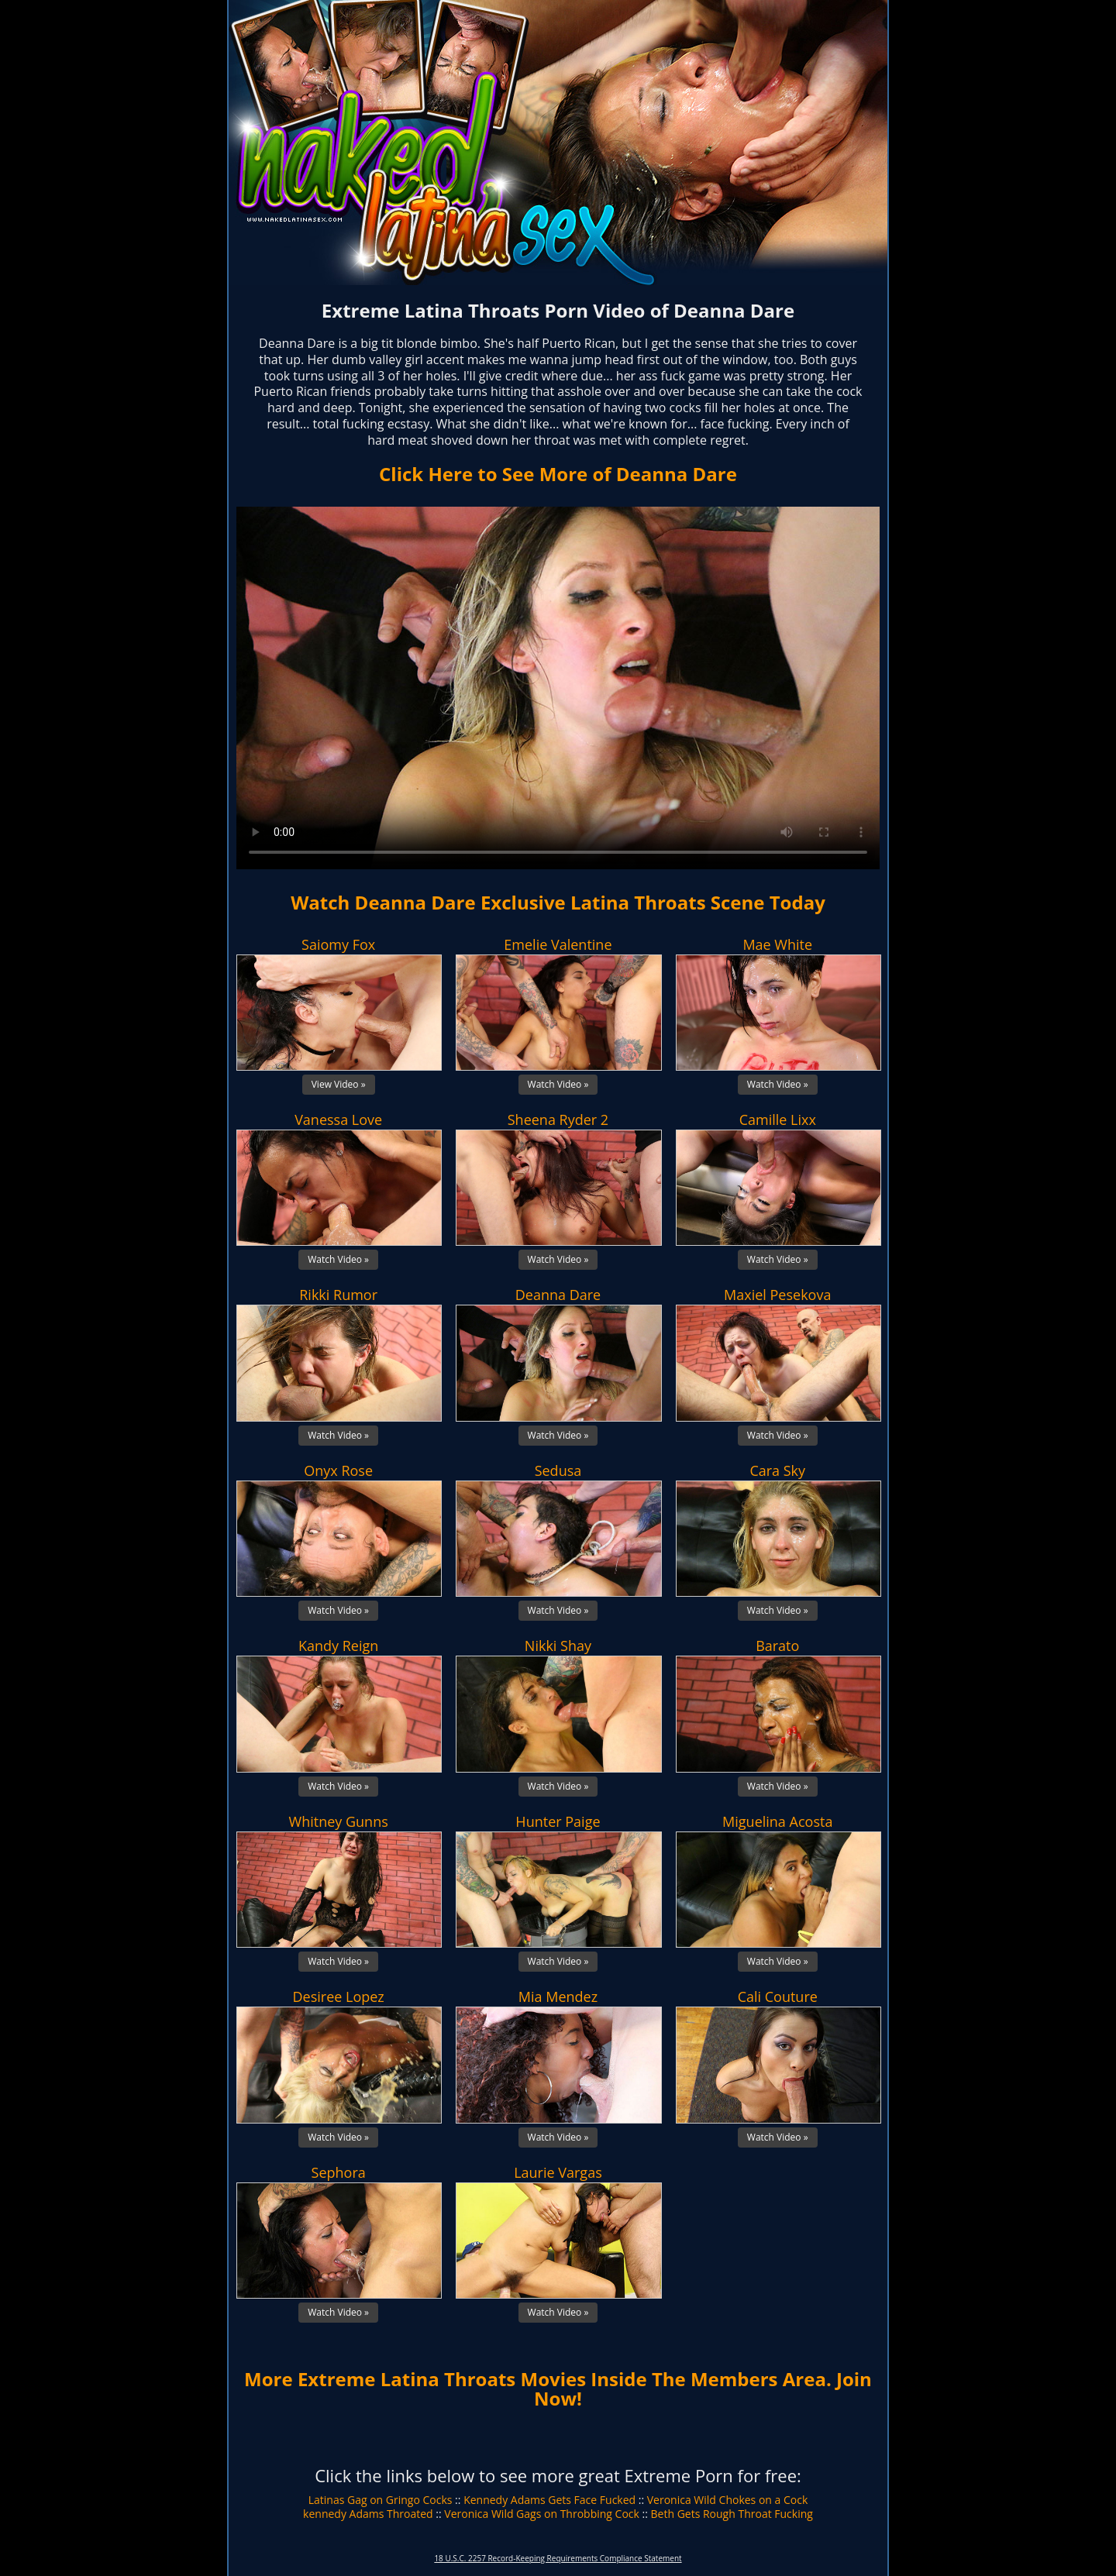 The width and height of the screenshot is (1116, 2576). I want to click on Veronica Wild Chokes on a Cock, so click(727, 2499).